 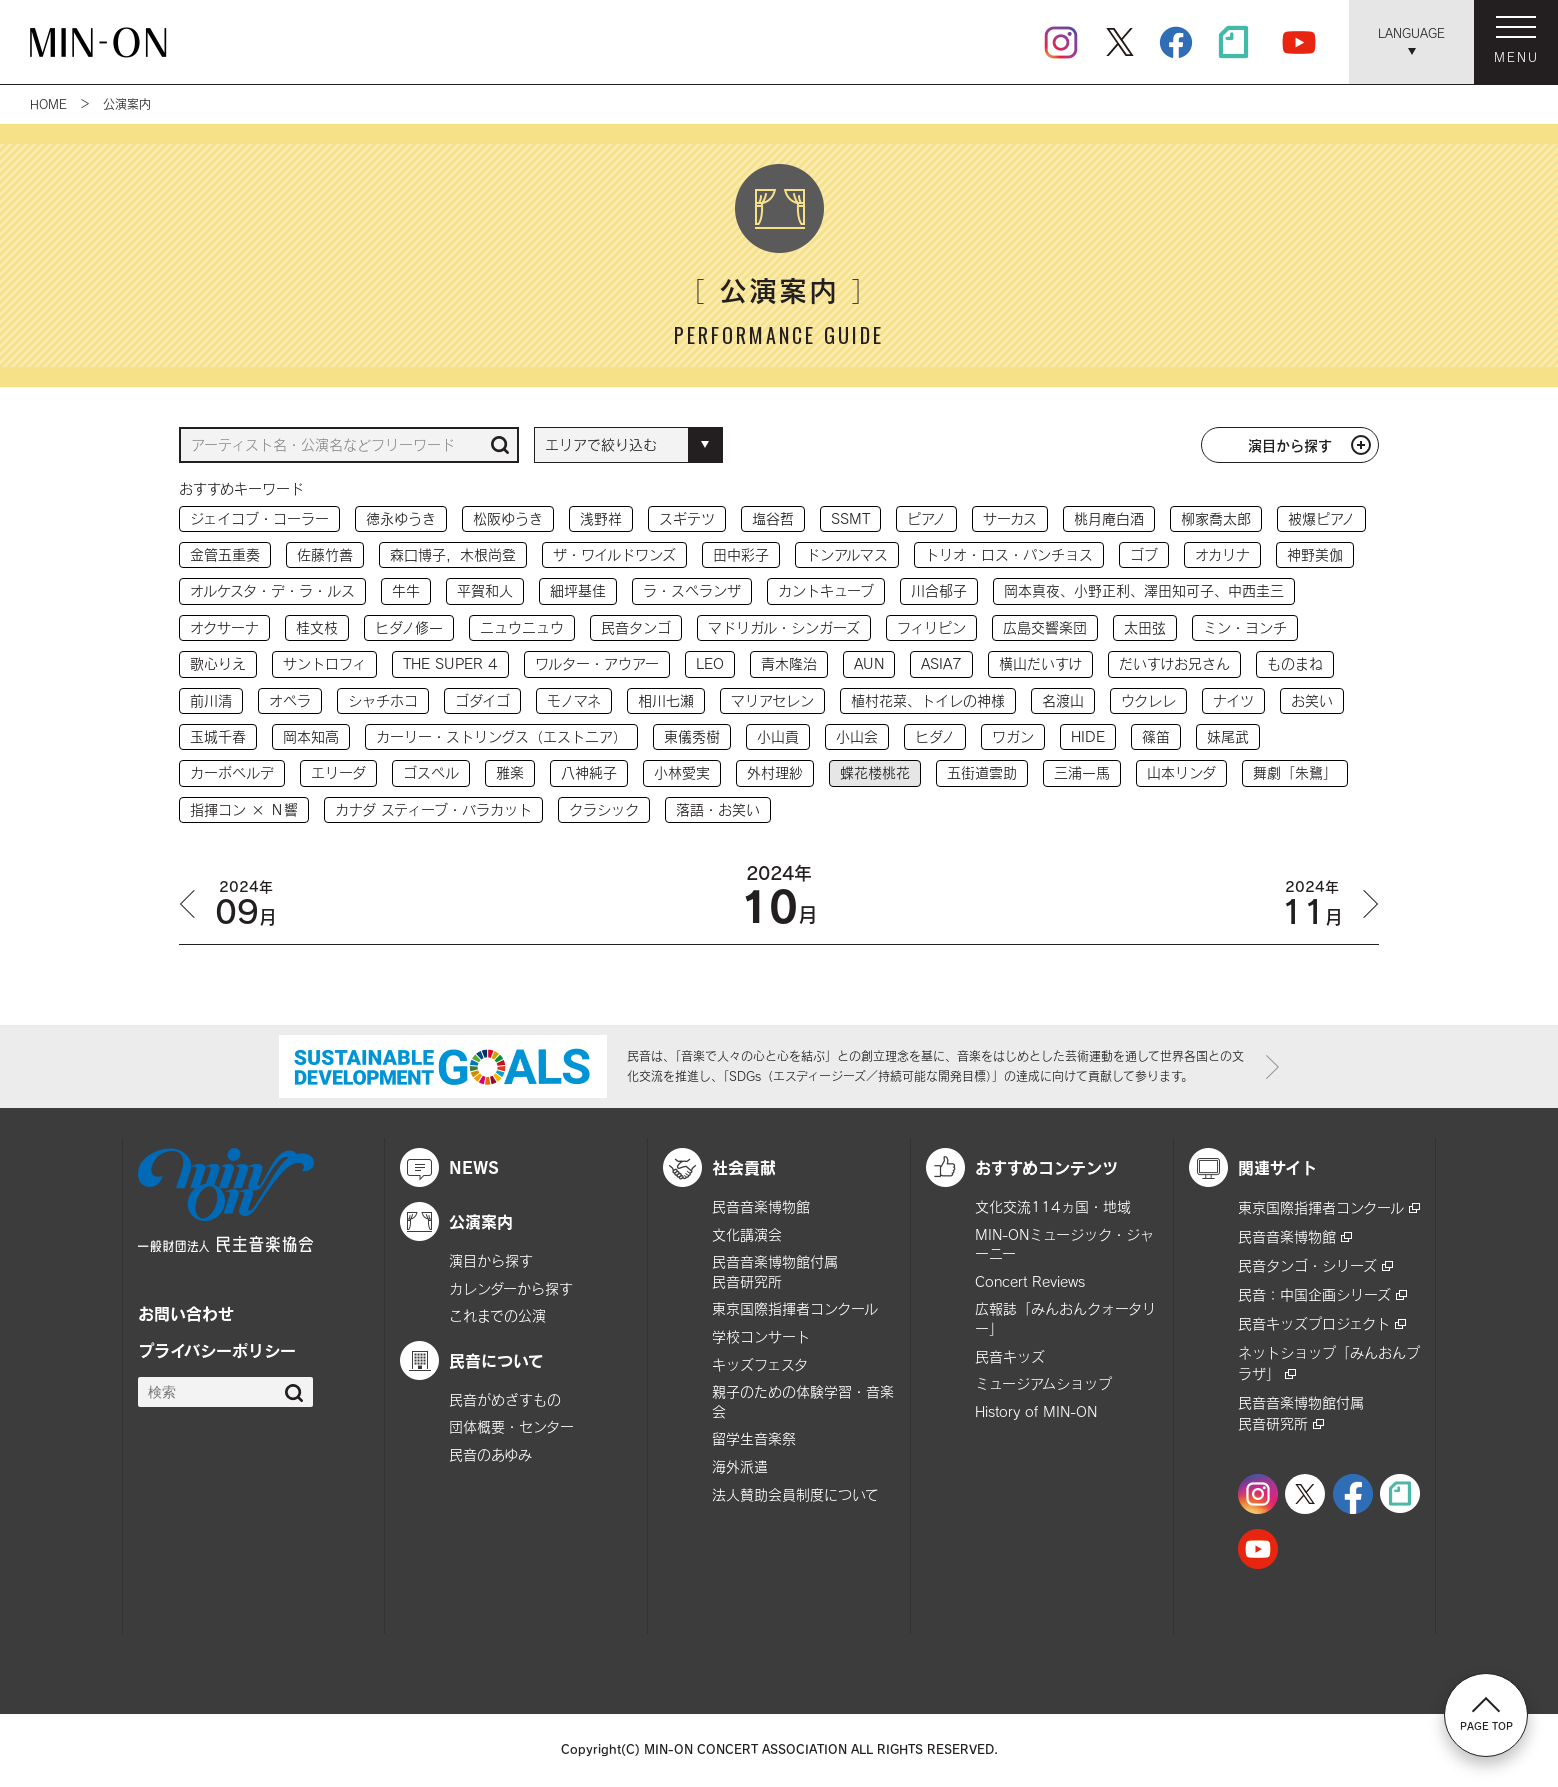 I want to click on 青木隆治, so click(x=789, y=663).